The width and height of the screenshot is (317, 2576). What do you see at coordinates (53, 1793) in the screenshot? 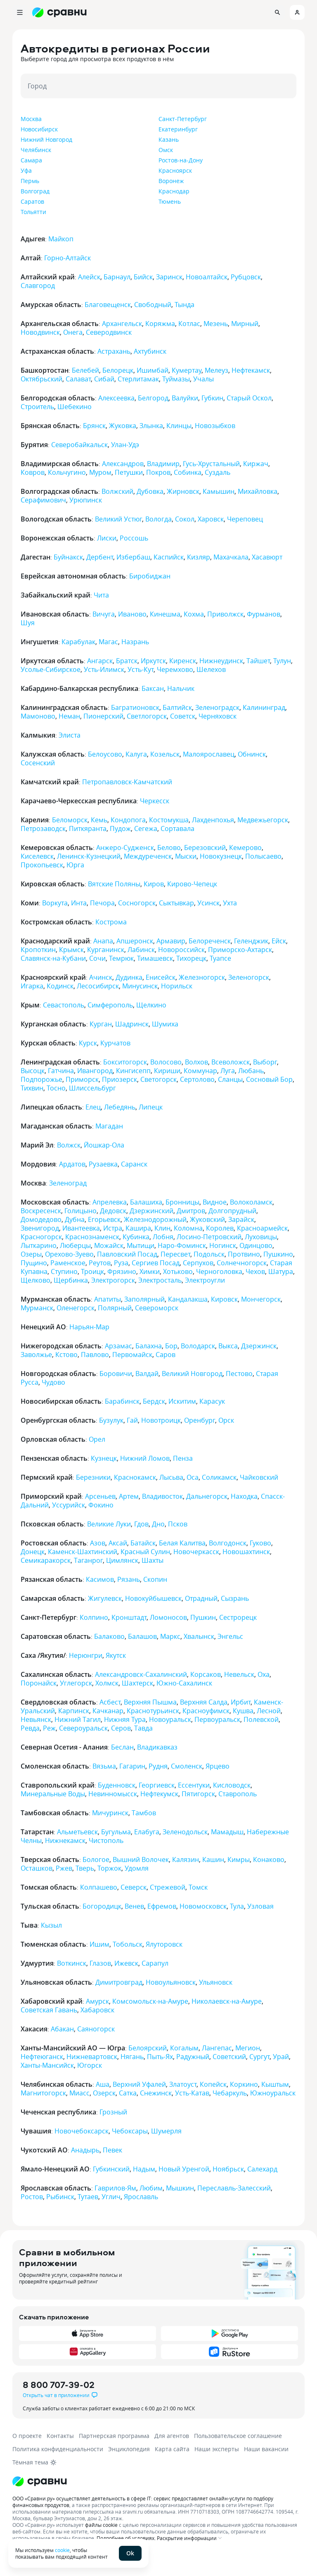
I see `Минеральные Воды` at bounding box center [53, 1793].